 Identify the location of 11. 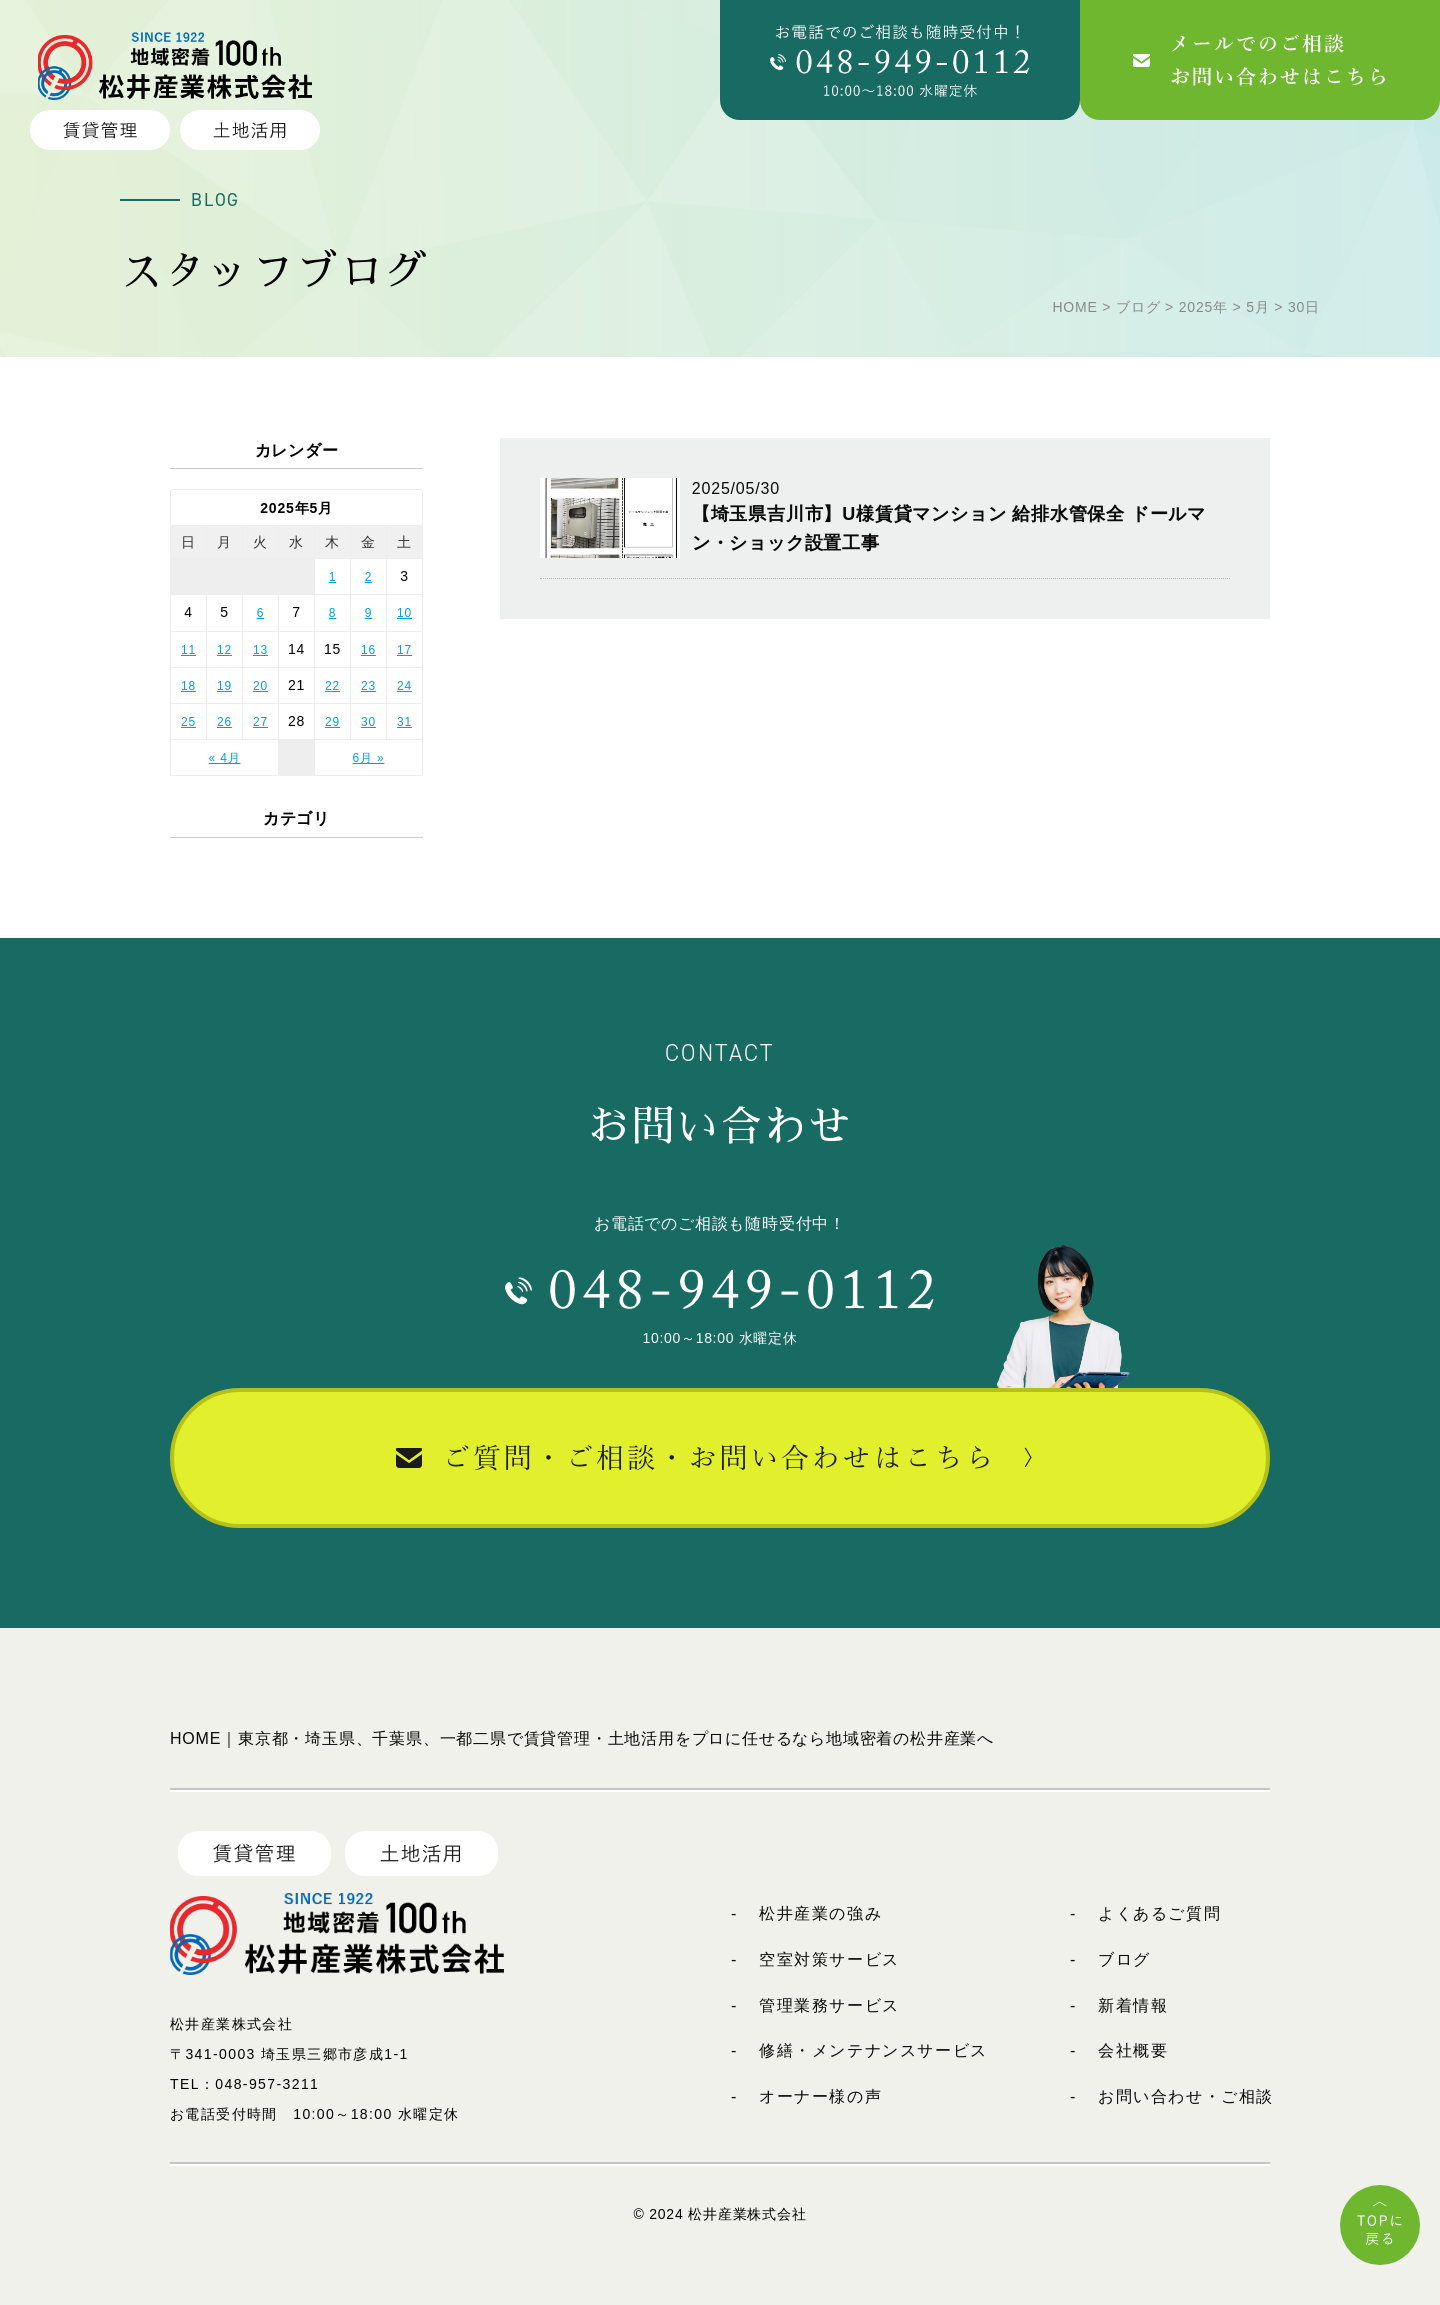
(188, 650).